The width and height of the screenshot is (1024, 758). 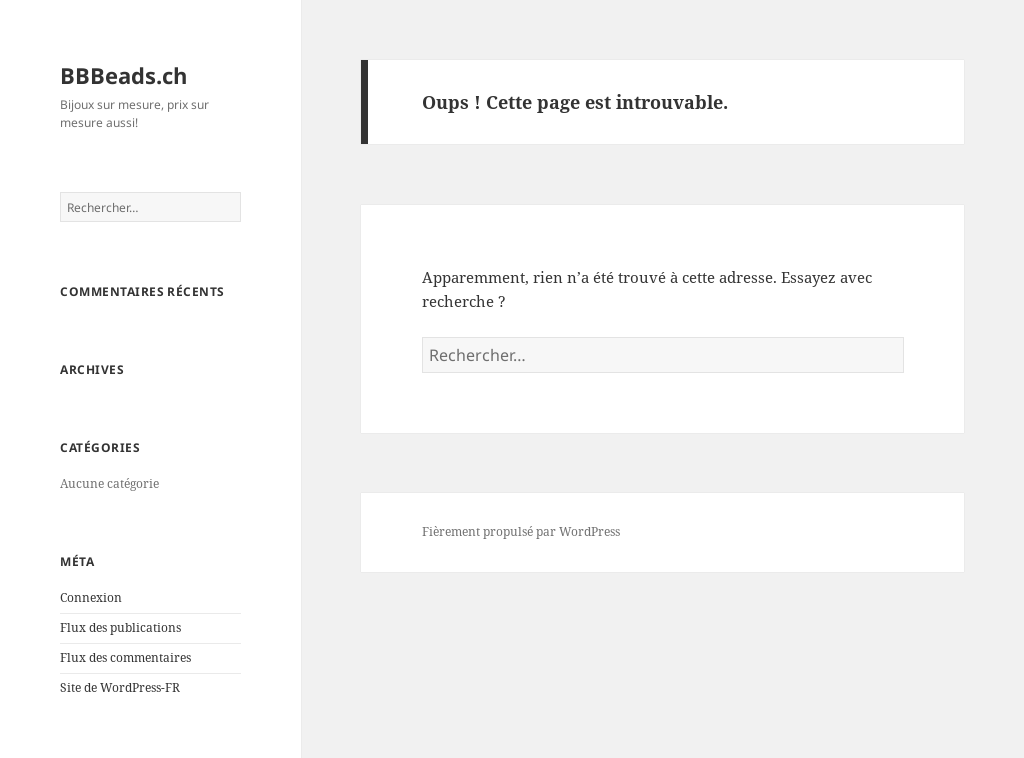 What do you see at coordinates (125, 657) in the screenshot?
I see `Flux des commentaires` at bounding box center [125, 657].